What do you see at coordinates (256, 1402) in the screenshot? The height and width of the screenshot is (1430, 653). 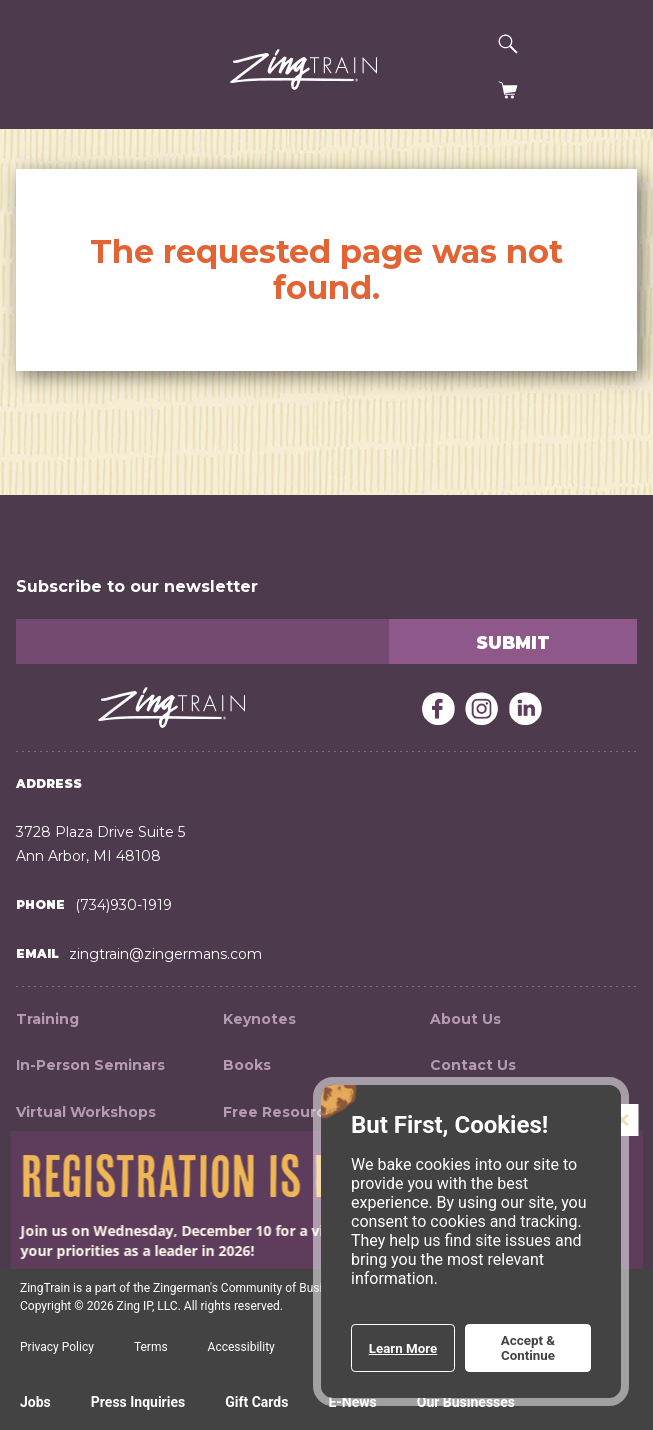 I see `Gift Cards` at bounding box center [256, 1402].